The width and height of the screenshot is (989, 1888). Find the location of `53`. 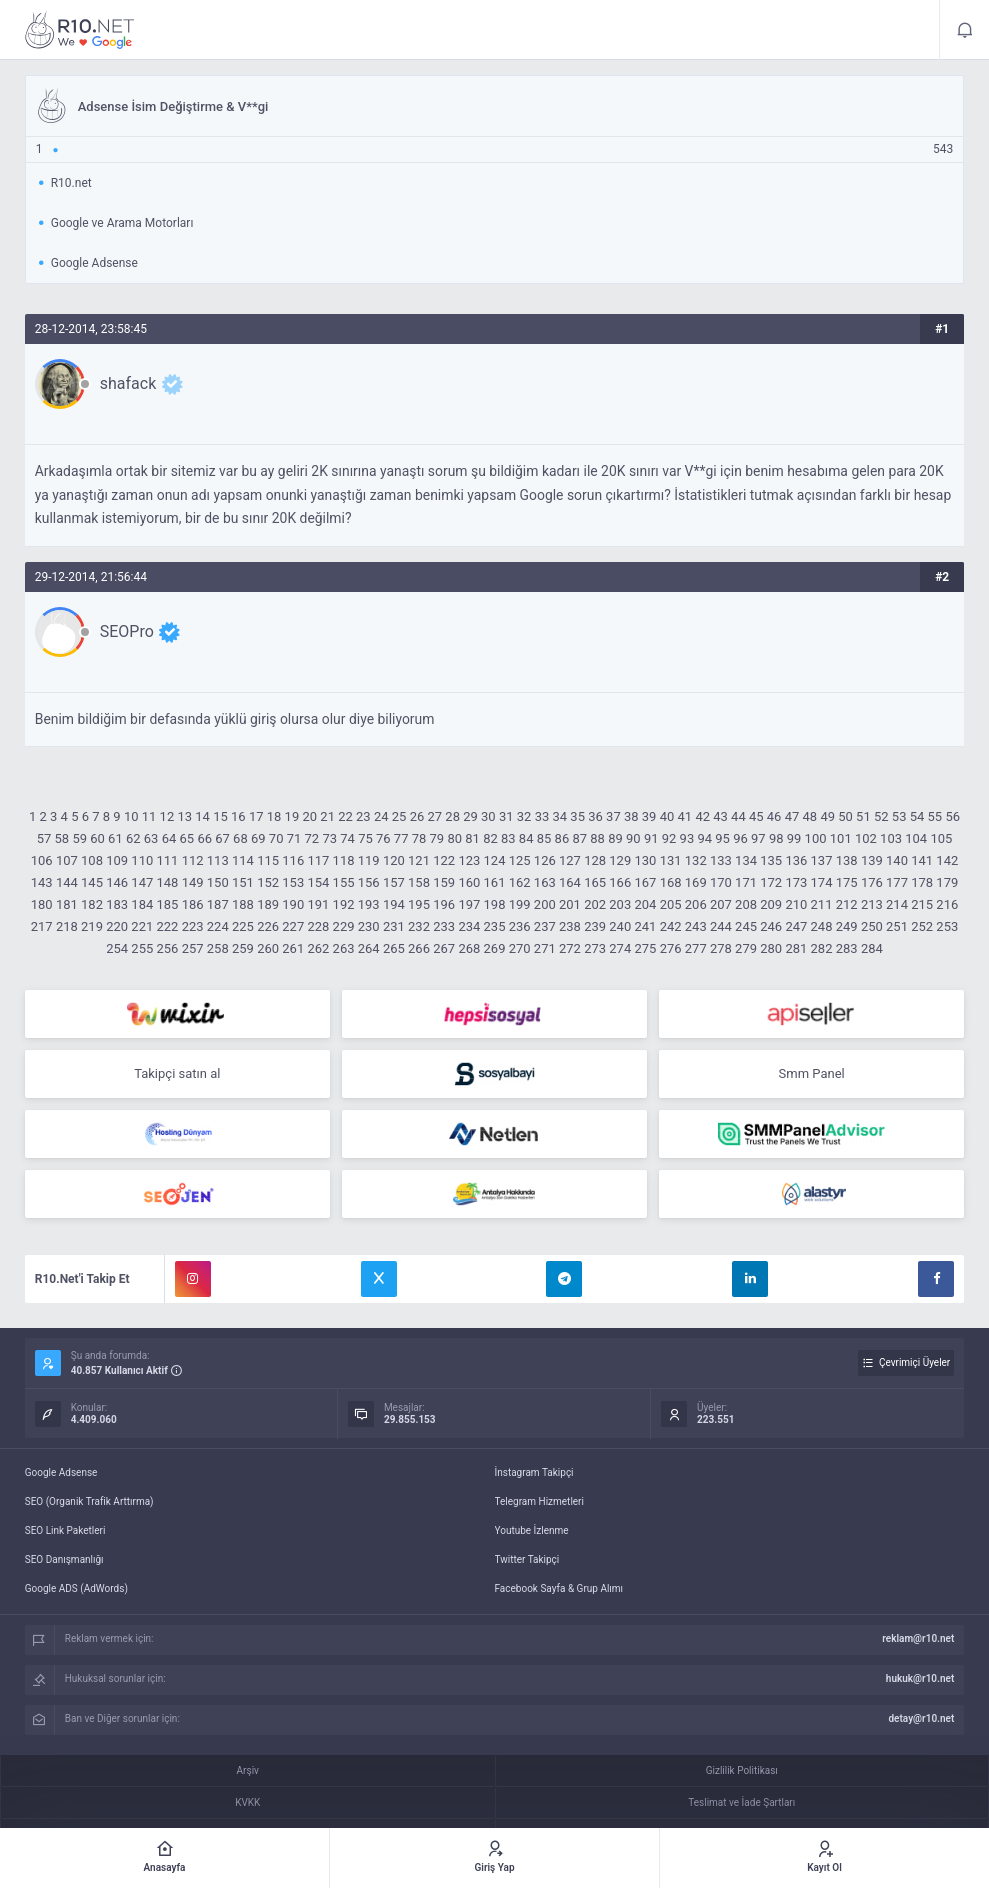

53 is located at coordinates (899, 816).